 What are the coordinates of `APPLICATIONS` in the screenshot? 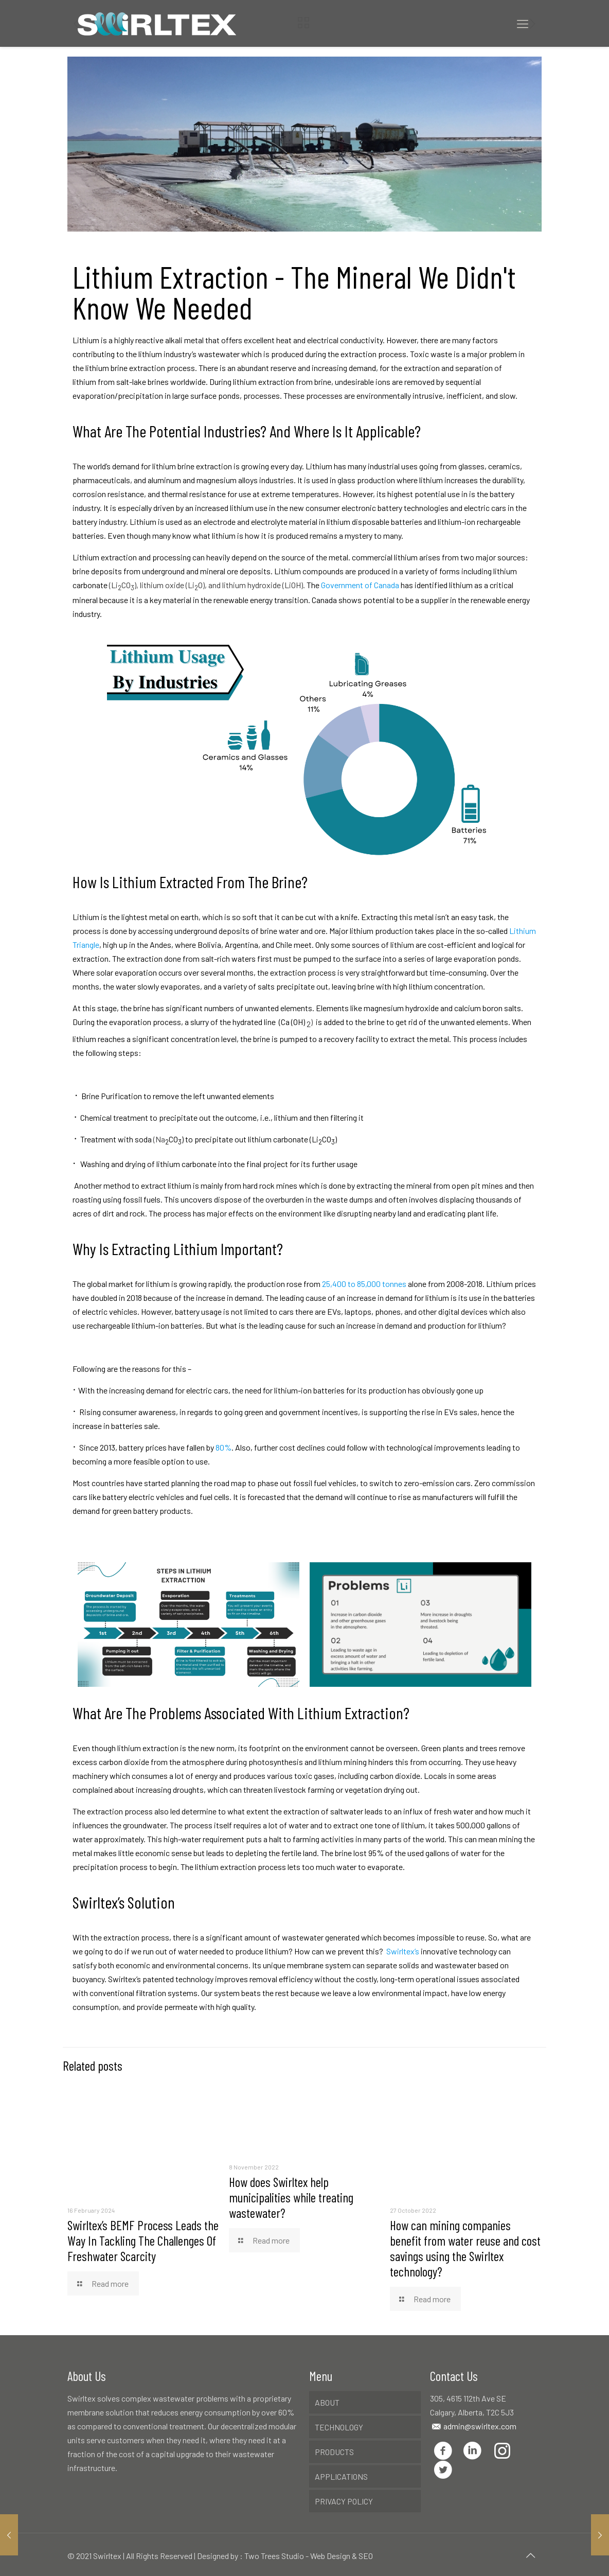 It's located at (341, 2476).